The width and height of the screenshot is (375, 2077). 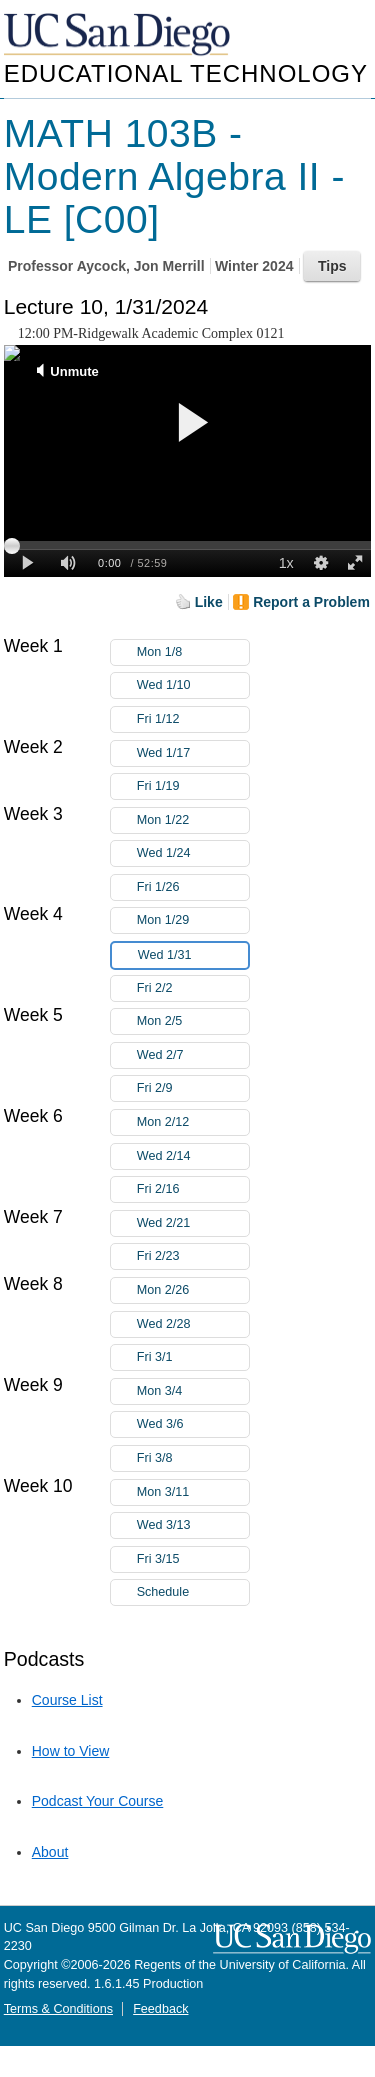 What do you see at coordinates (193, 988) in the screenshot?
I see `Fri 2/2` at bounding box center [193, 988].